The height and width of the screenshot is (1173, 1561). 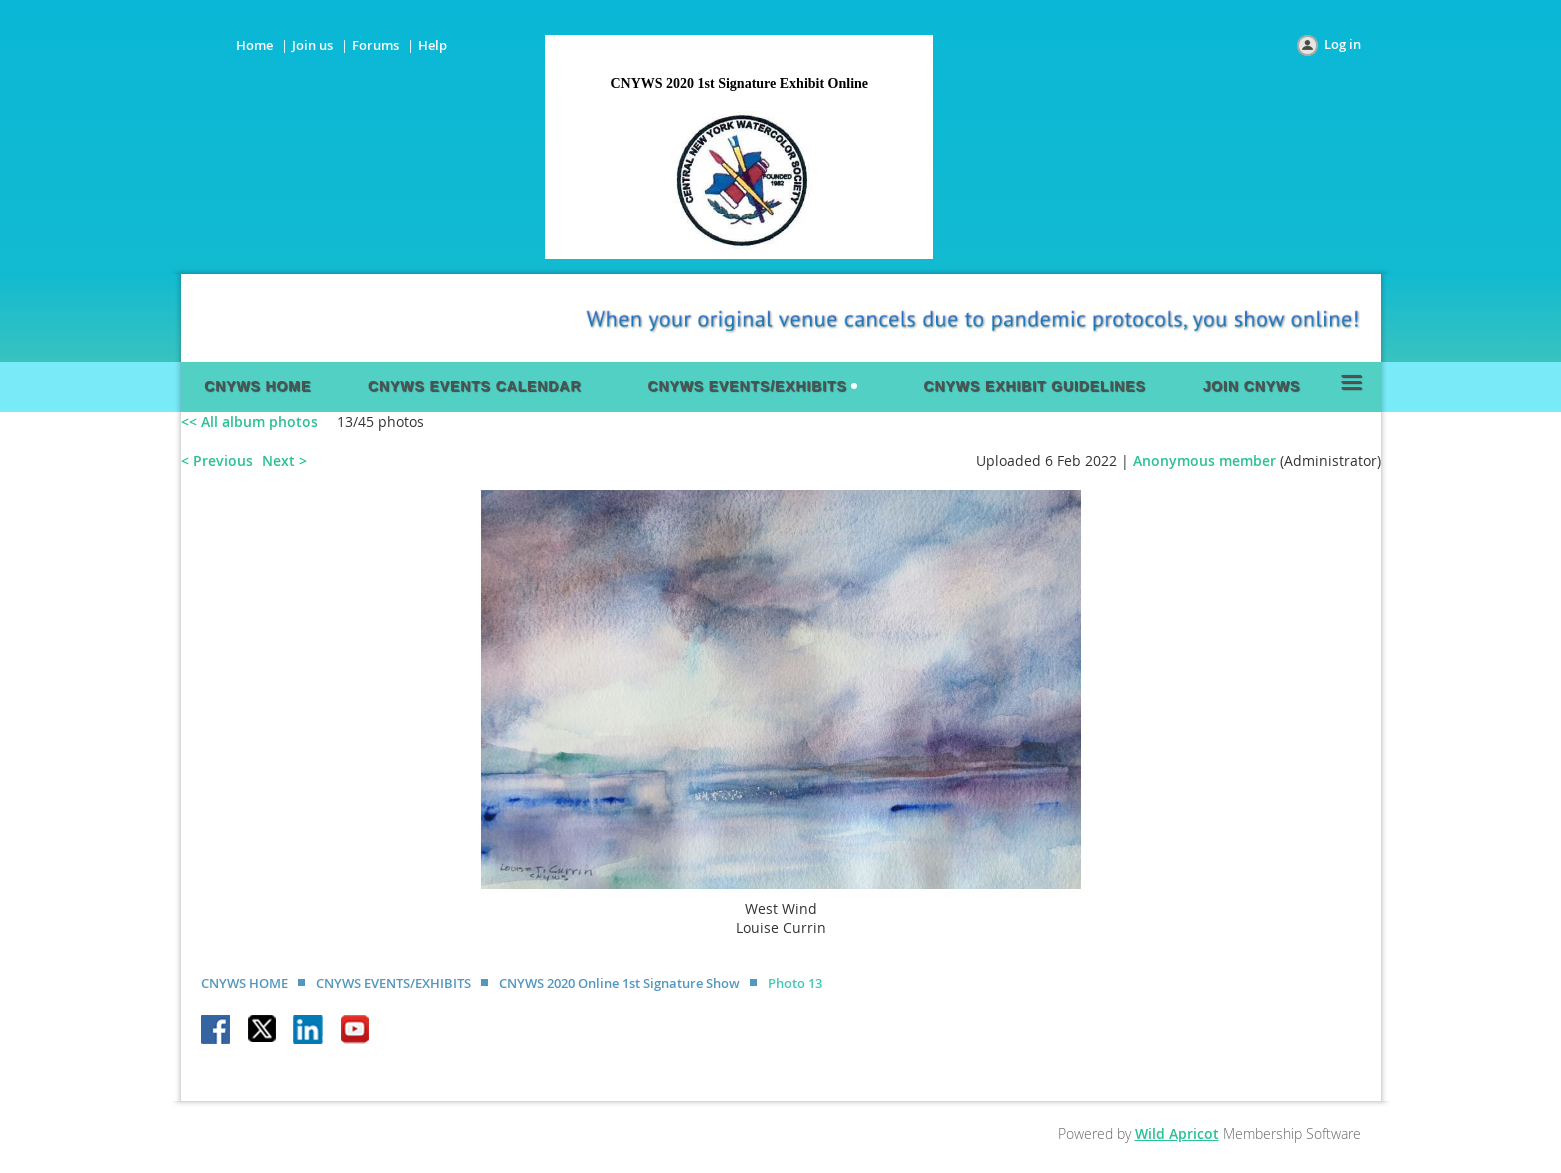 What do you see at coordinates (249, 421) in the screenshot?
I see `<< All album photos` at bounding box center [249, 421].